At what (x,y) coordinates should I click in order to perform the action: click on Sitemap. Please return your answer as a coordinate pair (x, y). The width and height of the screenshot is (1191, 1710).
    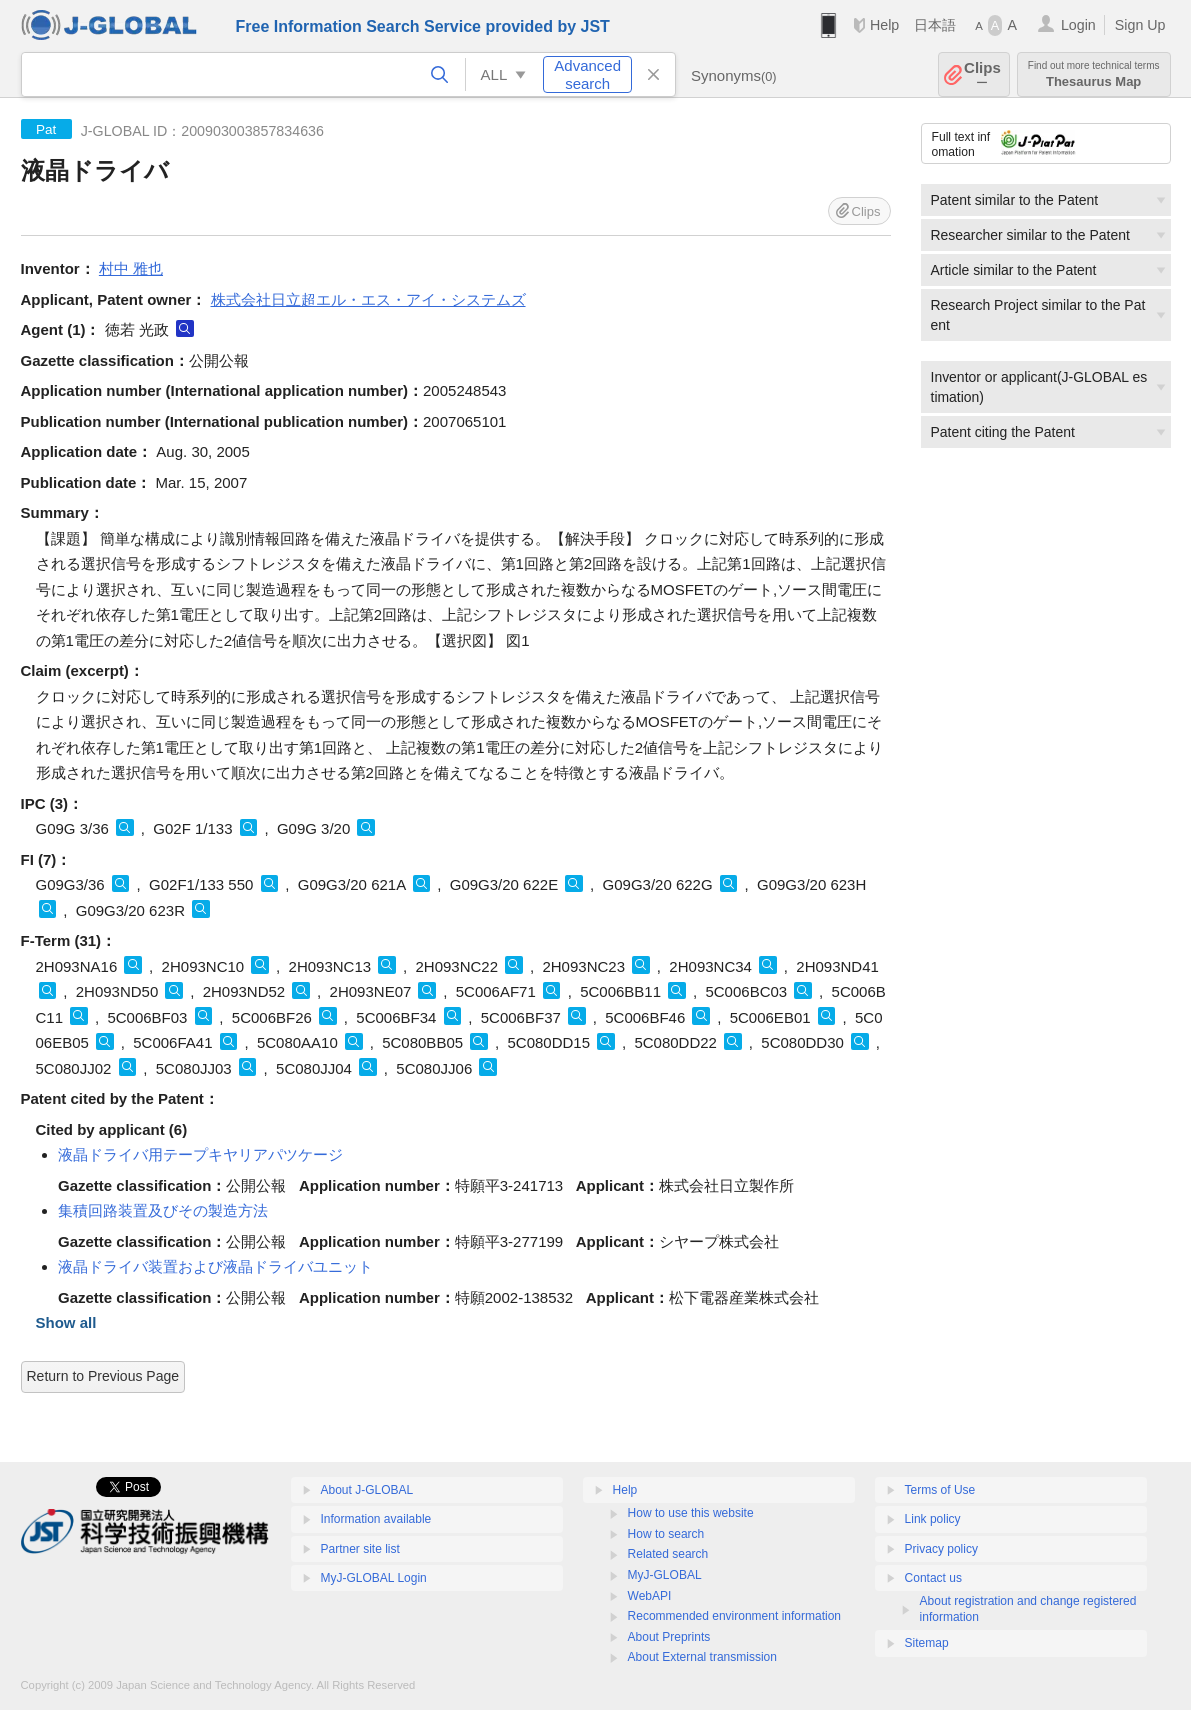
    Looking at the image, I should click on (927, 1643).